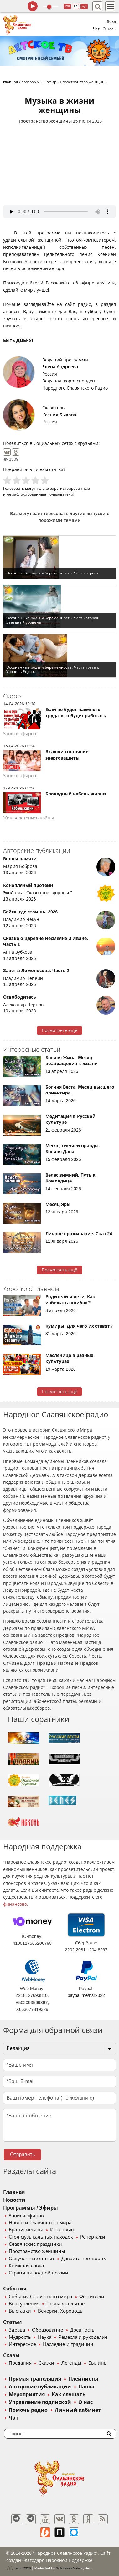 Image resolution: width=119 pixels, height=2576 pixels. Describe the element at coordinates (28, 2410) in the screenshot. I see `Помочь радио` at that location.